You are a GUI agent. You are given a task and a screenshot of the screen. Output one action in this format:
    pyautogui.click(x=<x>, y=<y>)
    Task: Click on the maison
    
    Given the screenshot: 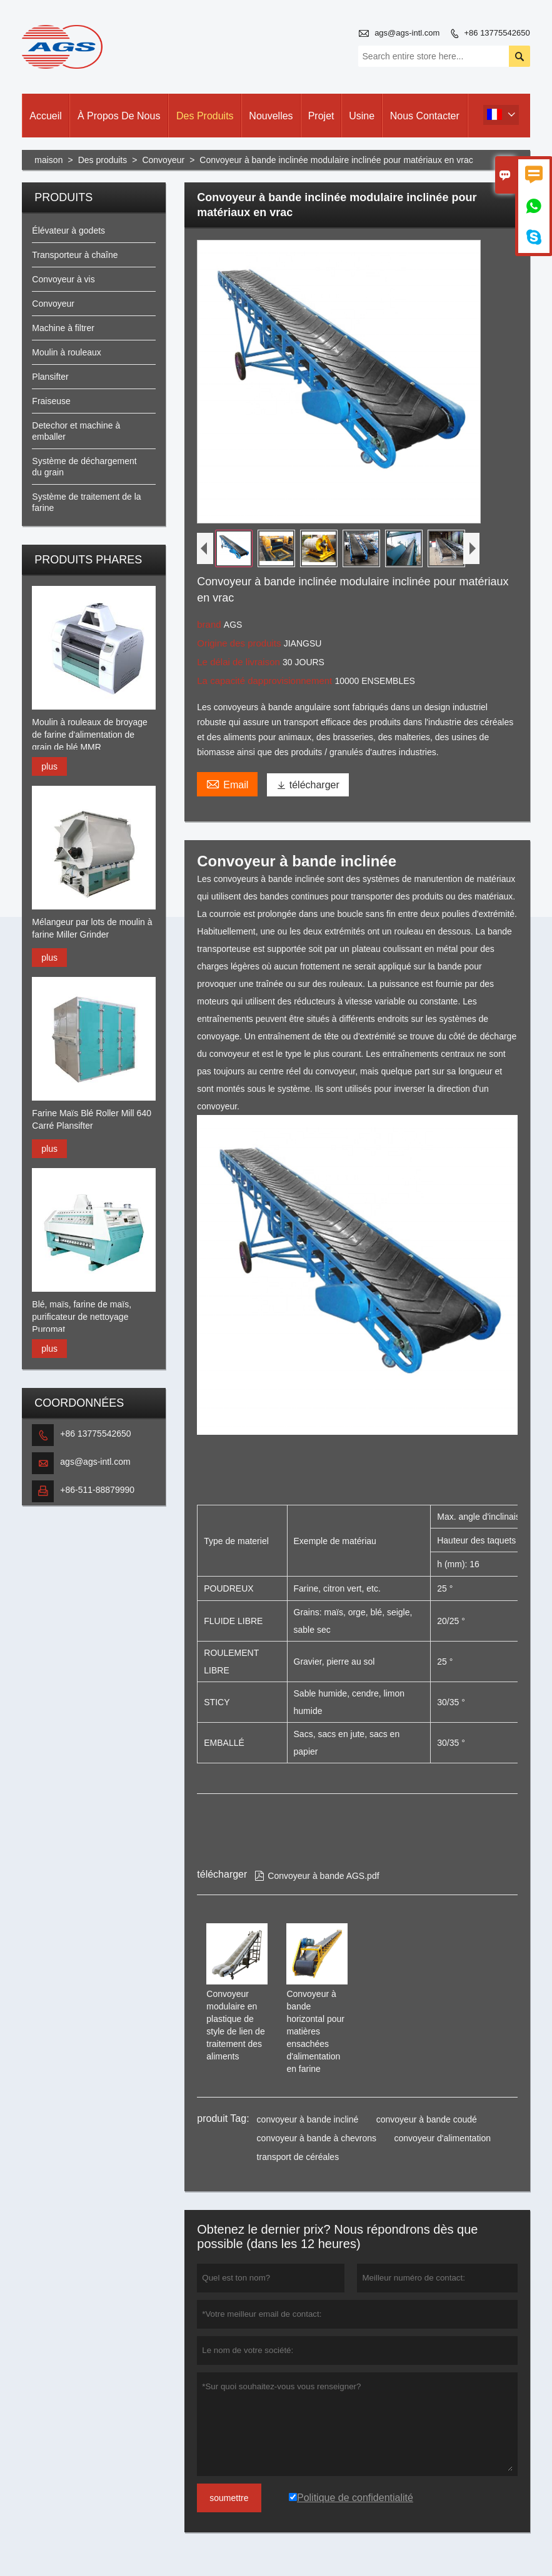 What is the action you would take?
    pyautogui.click(x=48, y=160)
    